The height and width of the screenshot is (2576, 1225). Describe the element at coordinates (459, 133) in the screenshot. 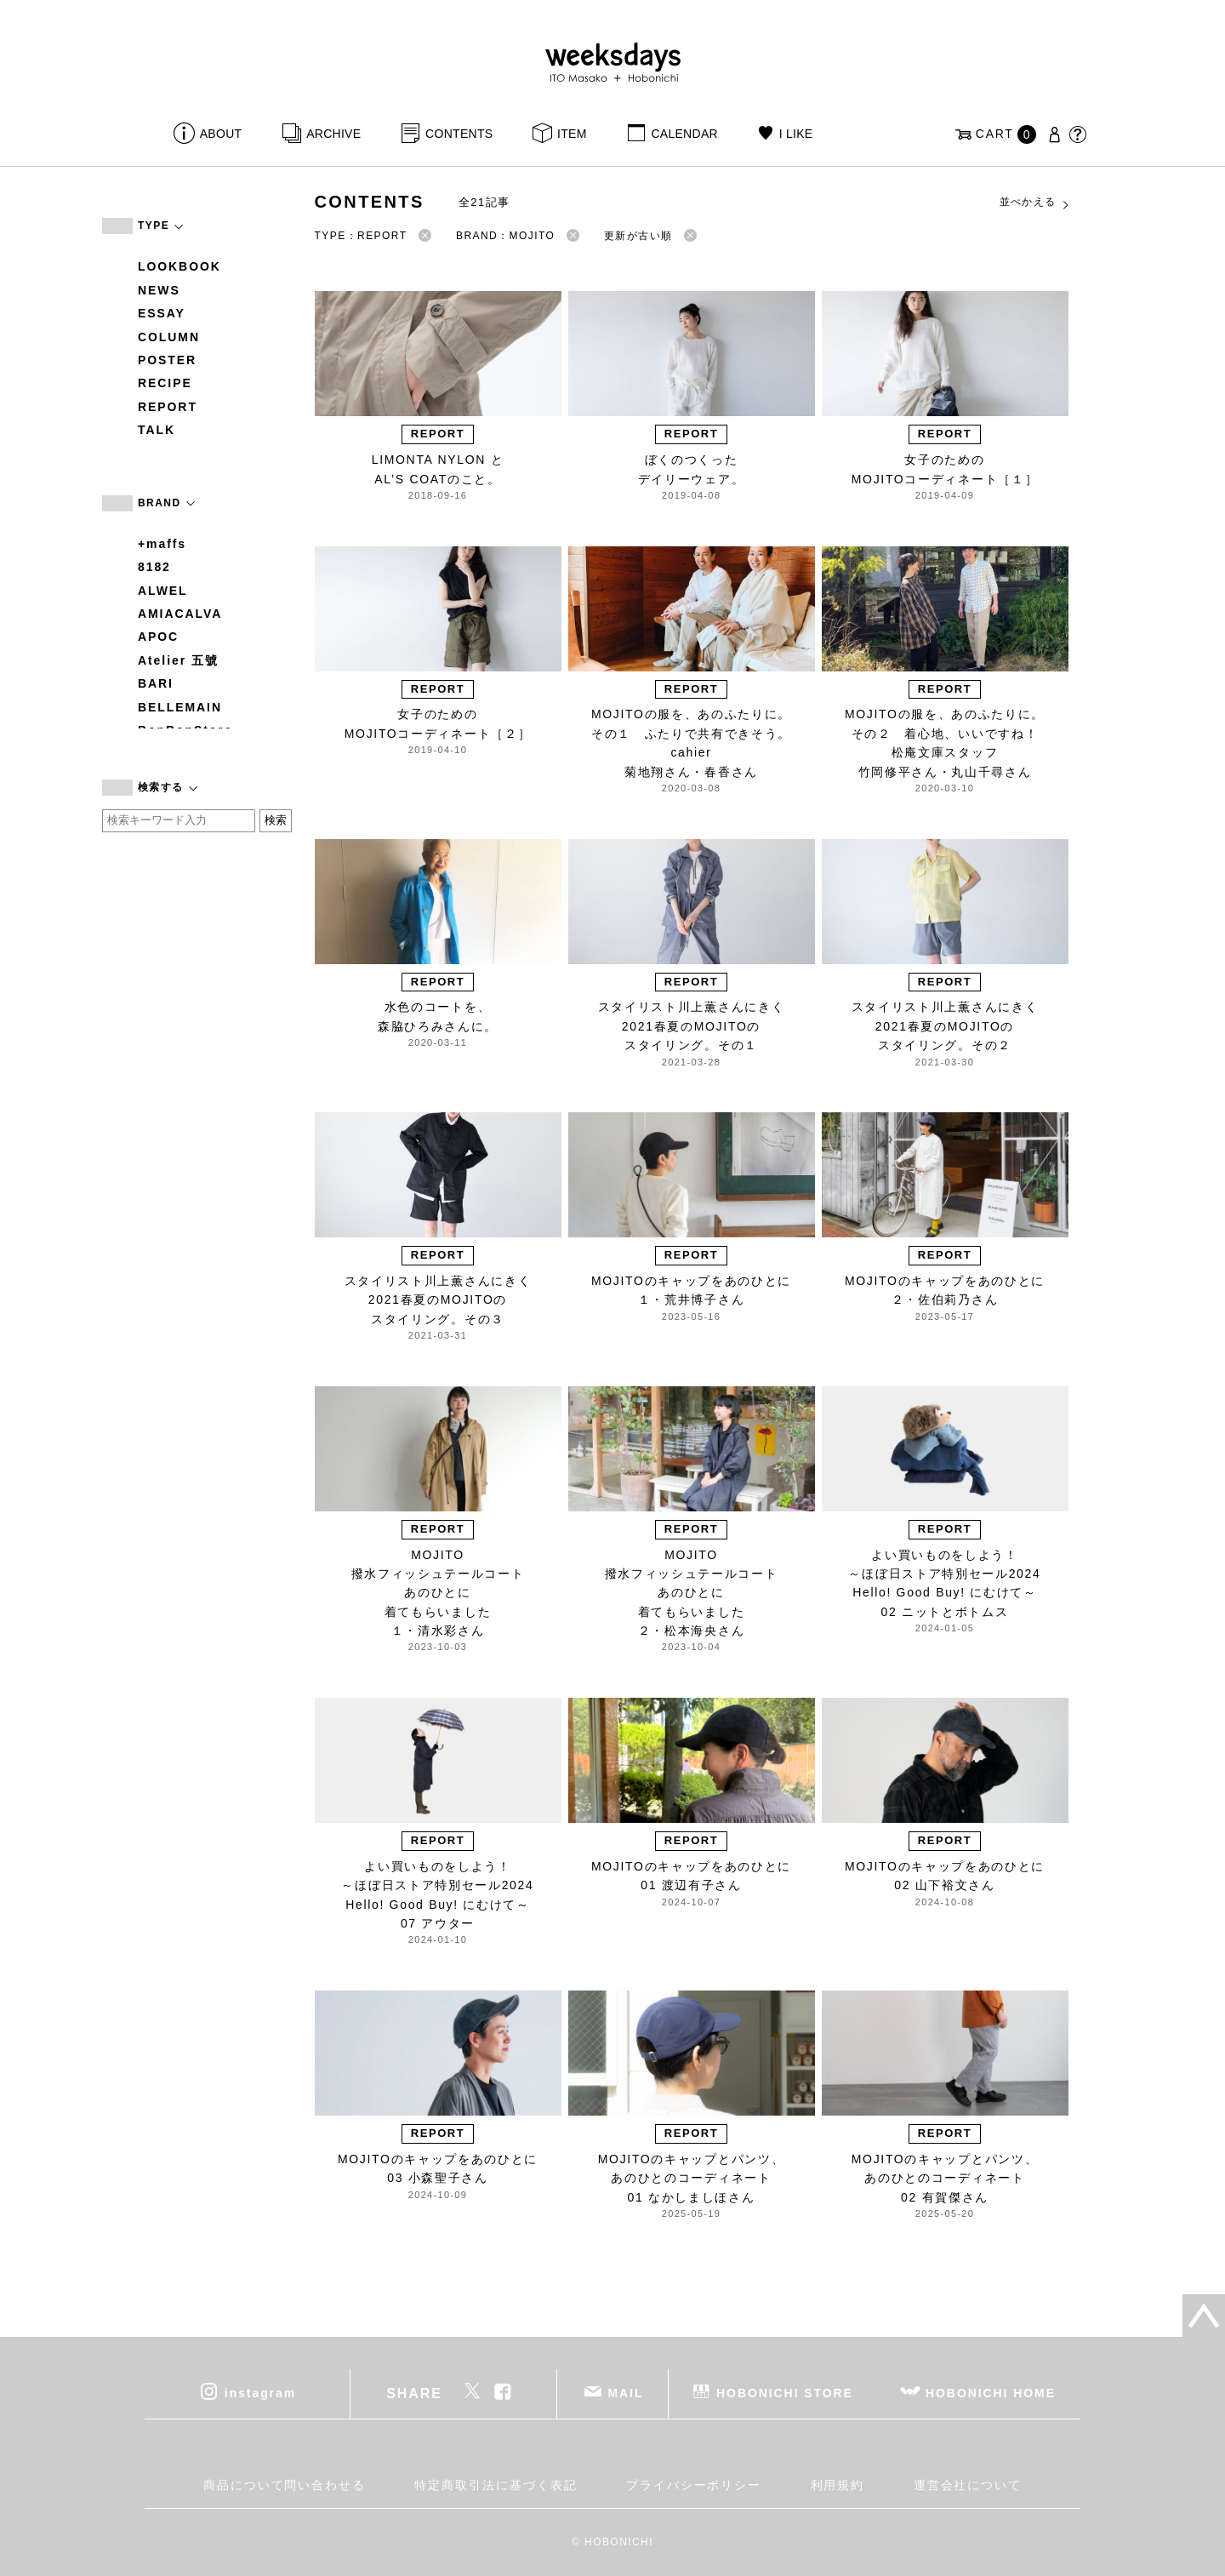

I see `CONTENTS` at that location.